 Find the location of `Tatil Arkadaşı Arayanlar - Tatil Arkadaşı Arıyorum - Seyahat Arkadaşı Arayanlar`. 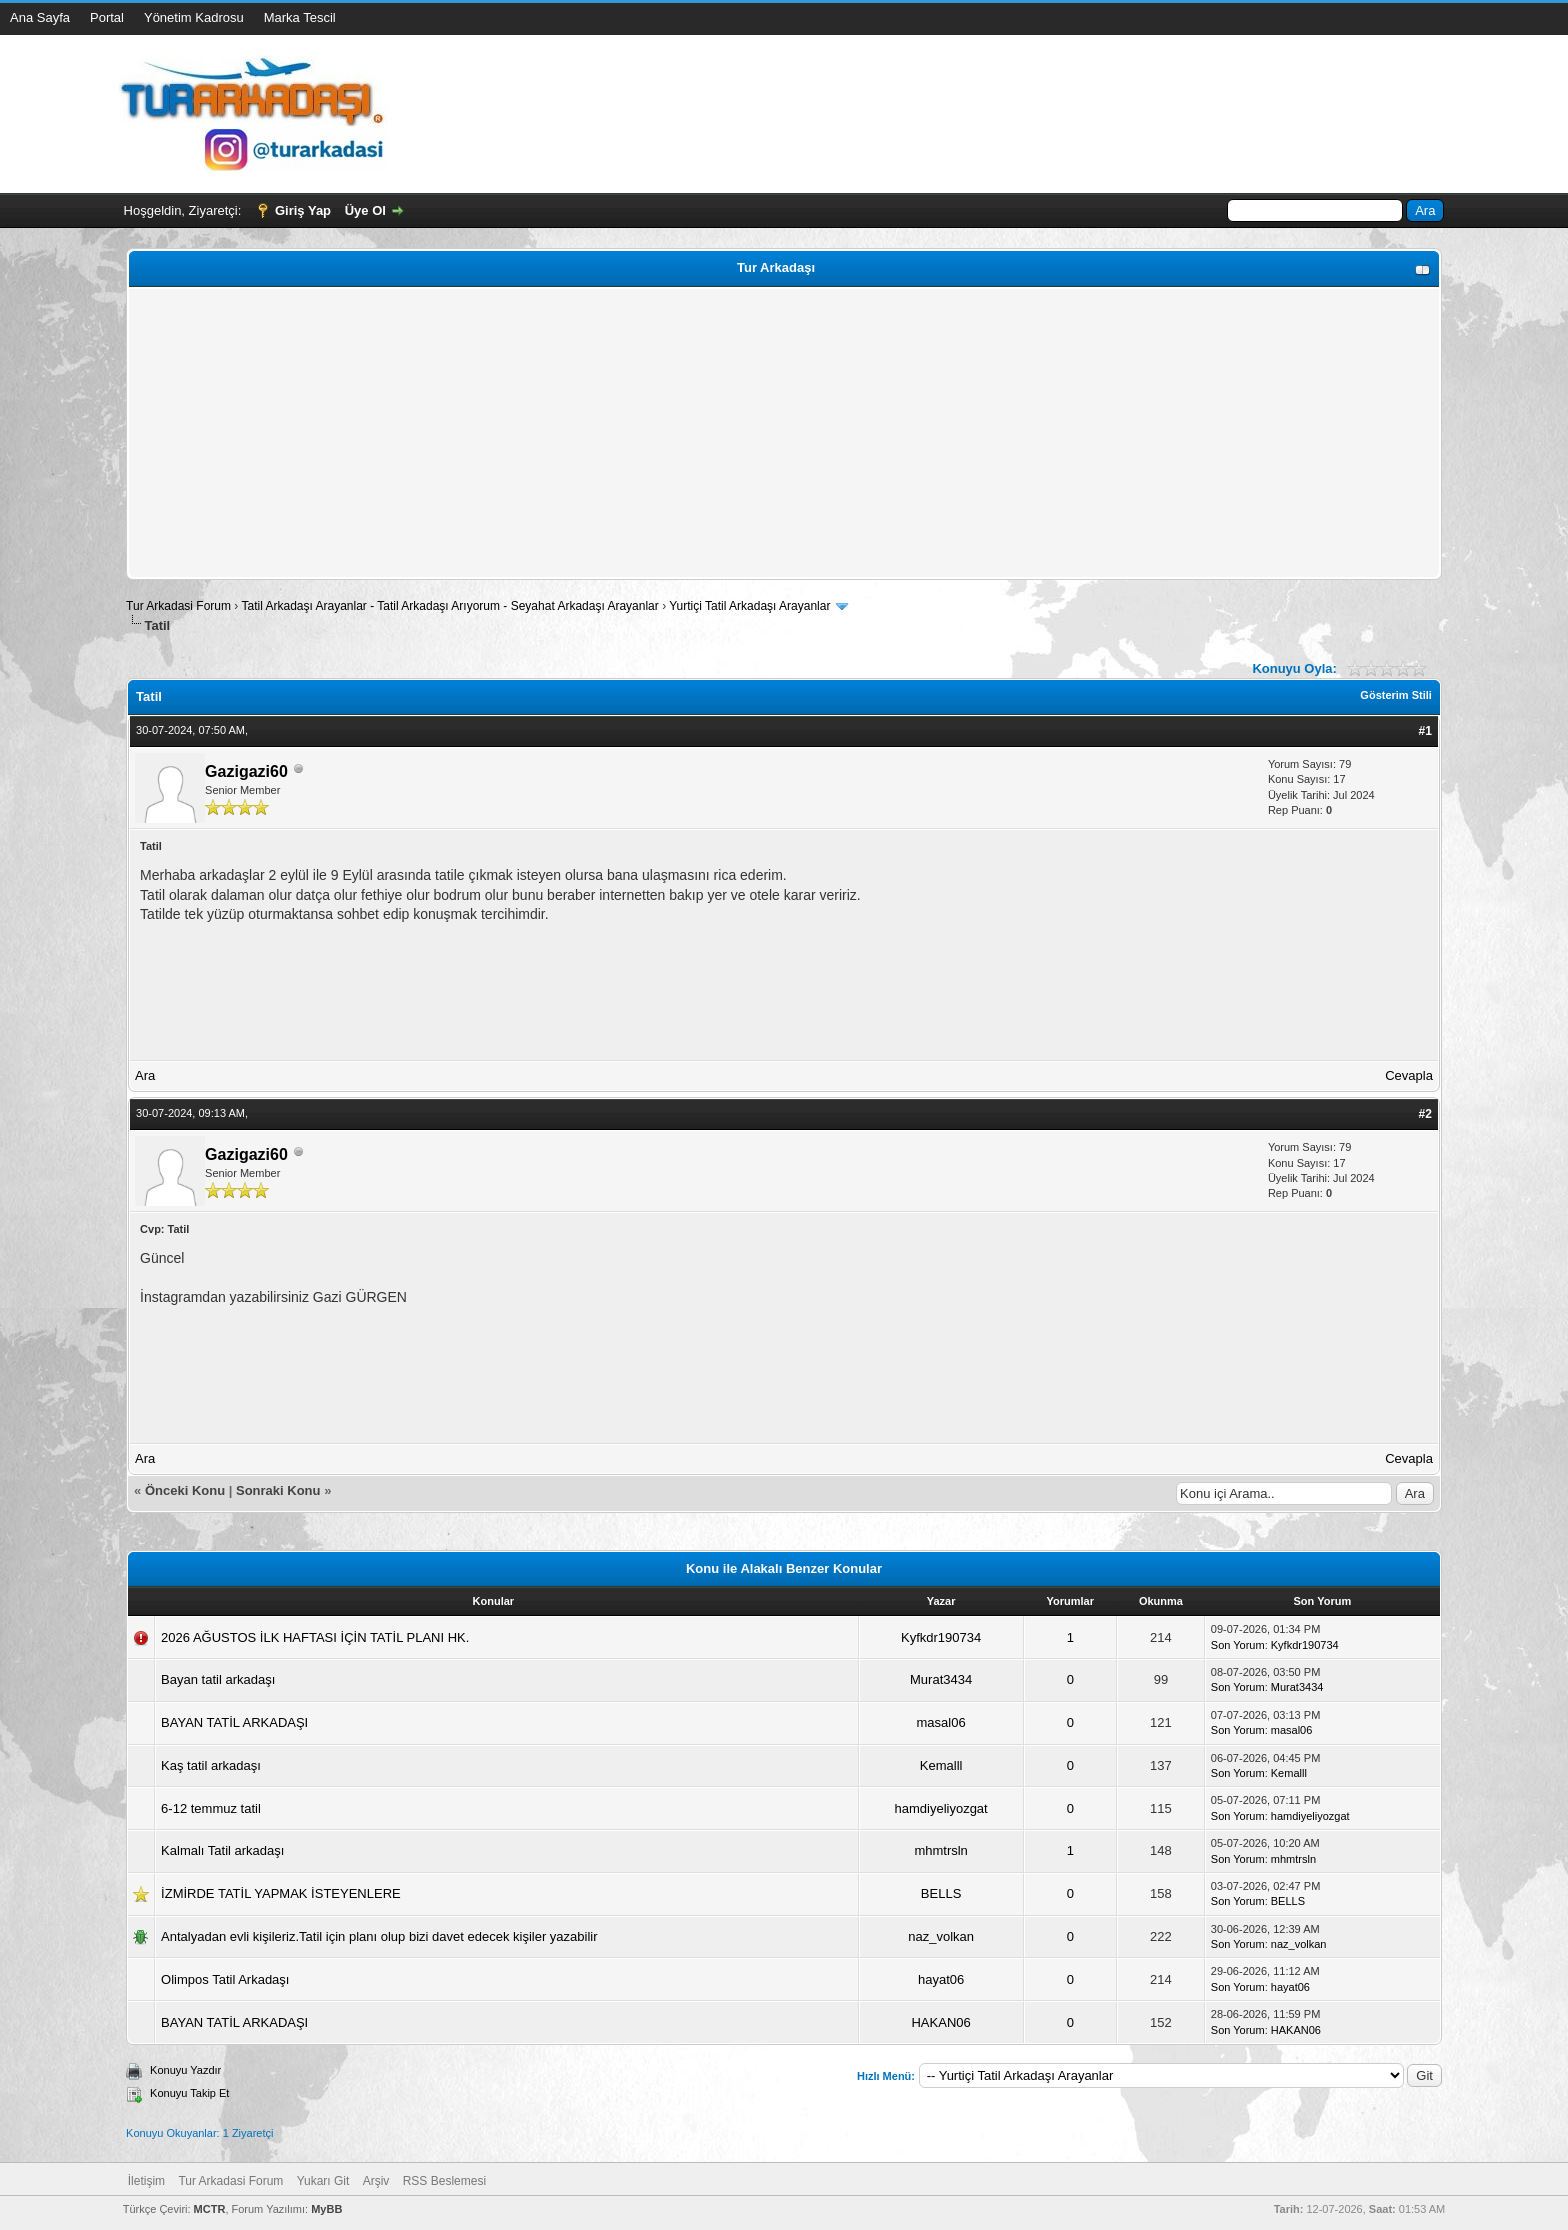

Tatil Arkadaşı Arayanlar - Tatil Arkadaşı Arıyorum - Seyahat Arkadaşı Arayanlar is located at coordinates (451, 606).